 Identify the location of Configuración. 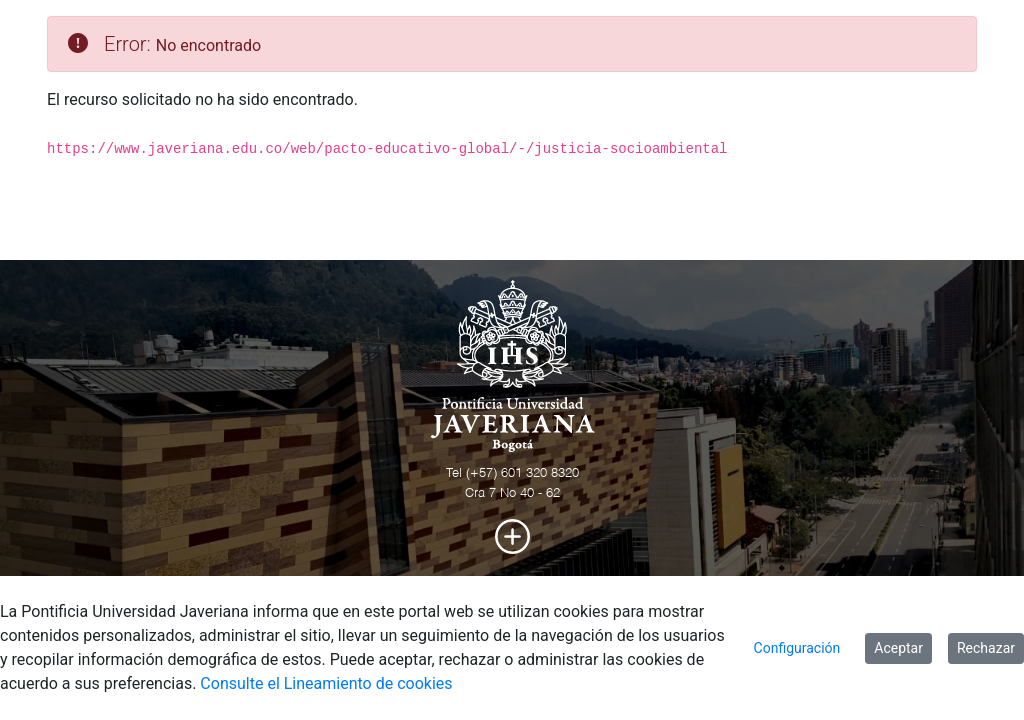
(797, 648).